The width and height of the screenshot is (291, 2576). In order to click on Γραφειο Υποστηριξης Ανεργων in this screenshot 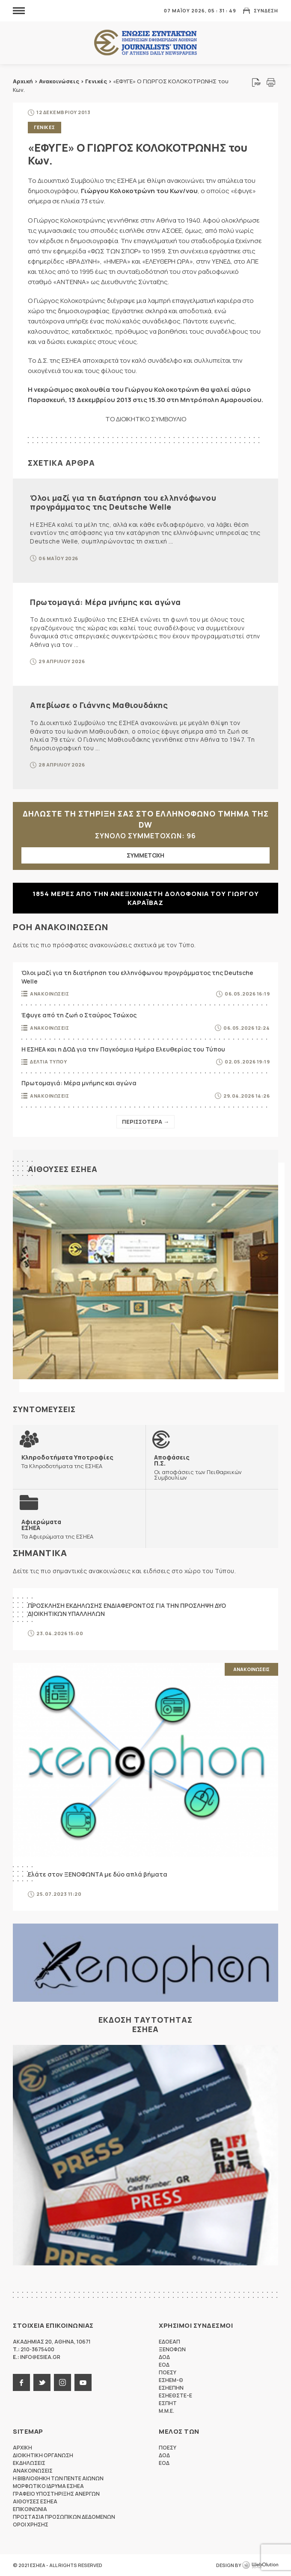, I will do `click(56, 2493)`.